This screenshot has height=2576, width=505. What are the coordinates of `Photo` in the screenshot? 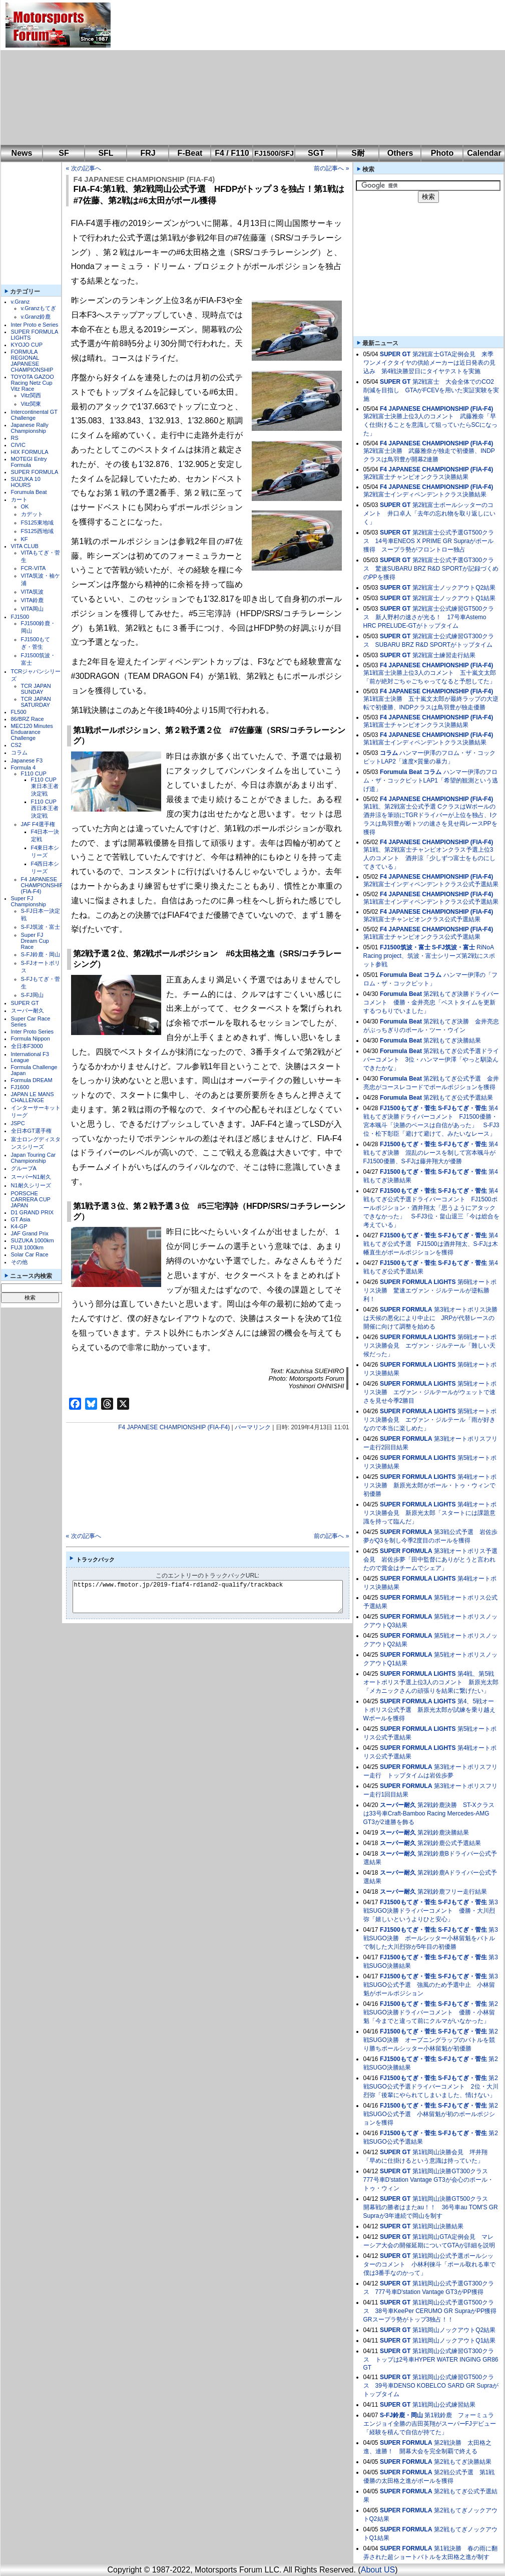 It's located at (442, 153).